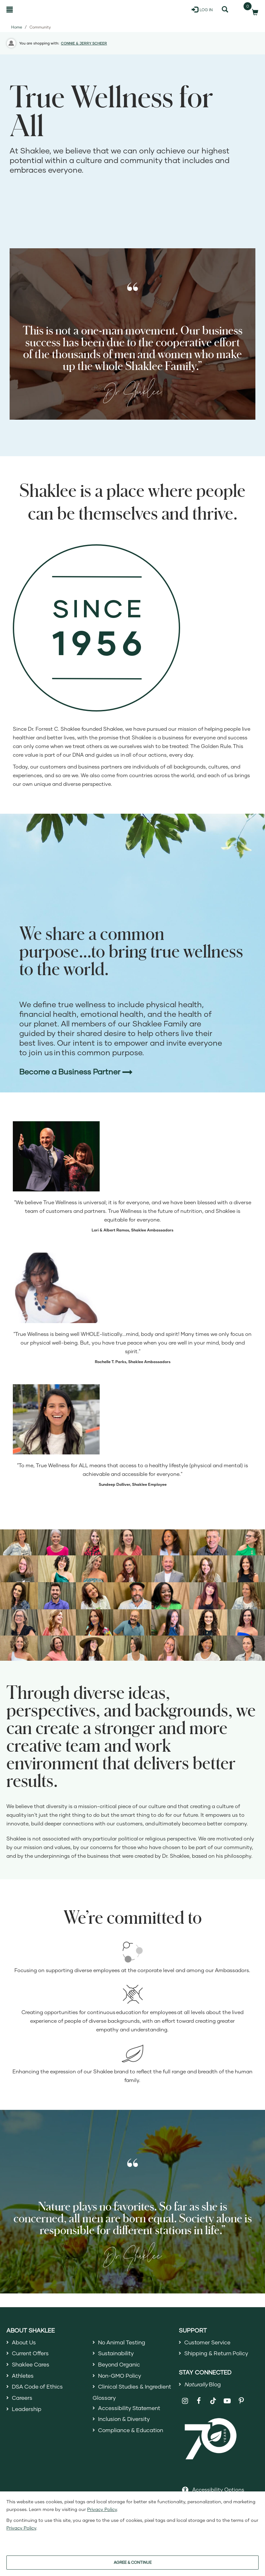  I want to click on Shaklee Cares, so click(32, 2365).